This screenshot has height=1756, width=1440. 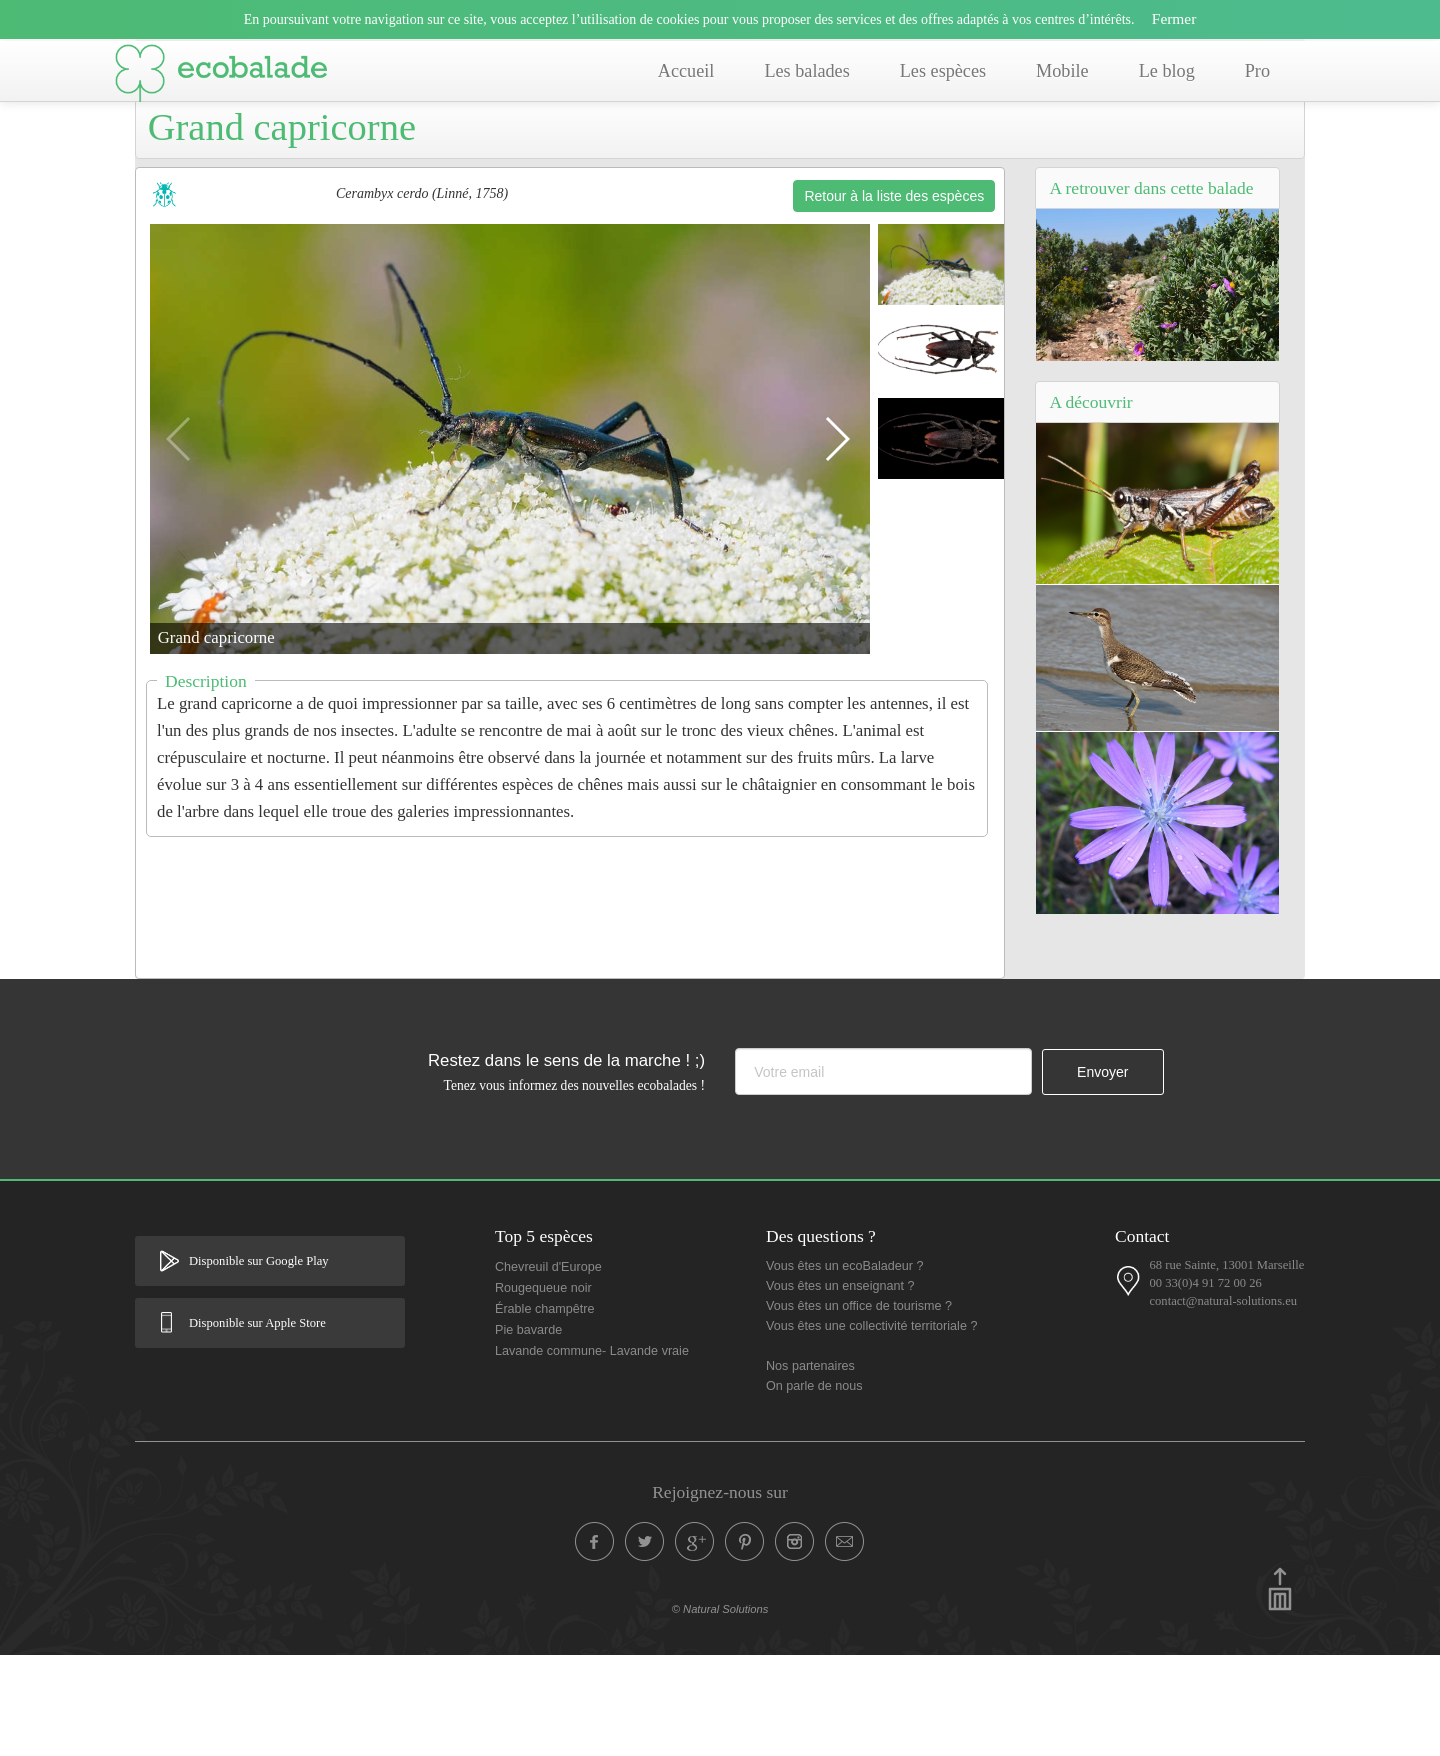 I want to click on Lavande commune- Lavande vraie, so click(x=592, y=1452).